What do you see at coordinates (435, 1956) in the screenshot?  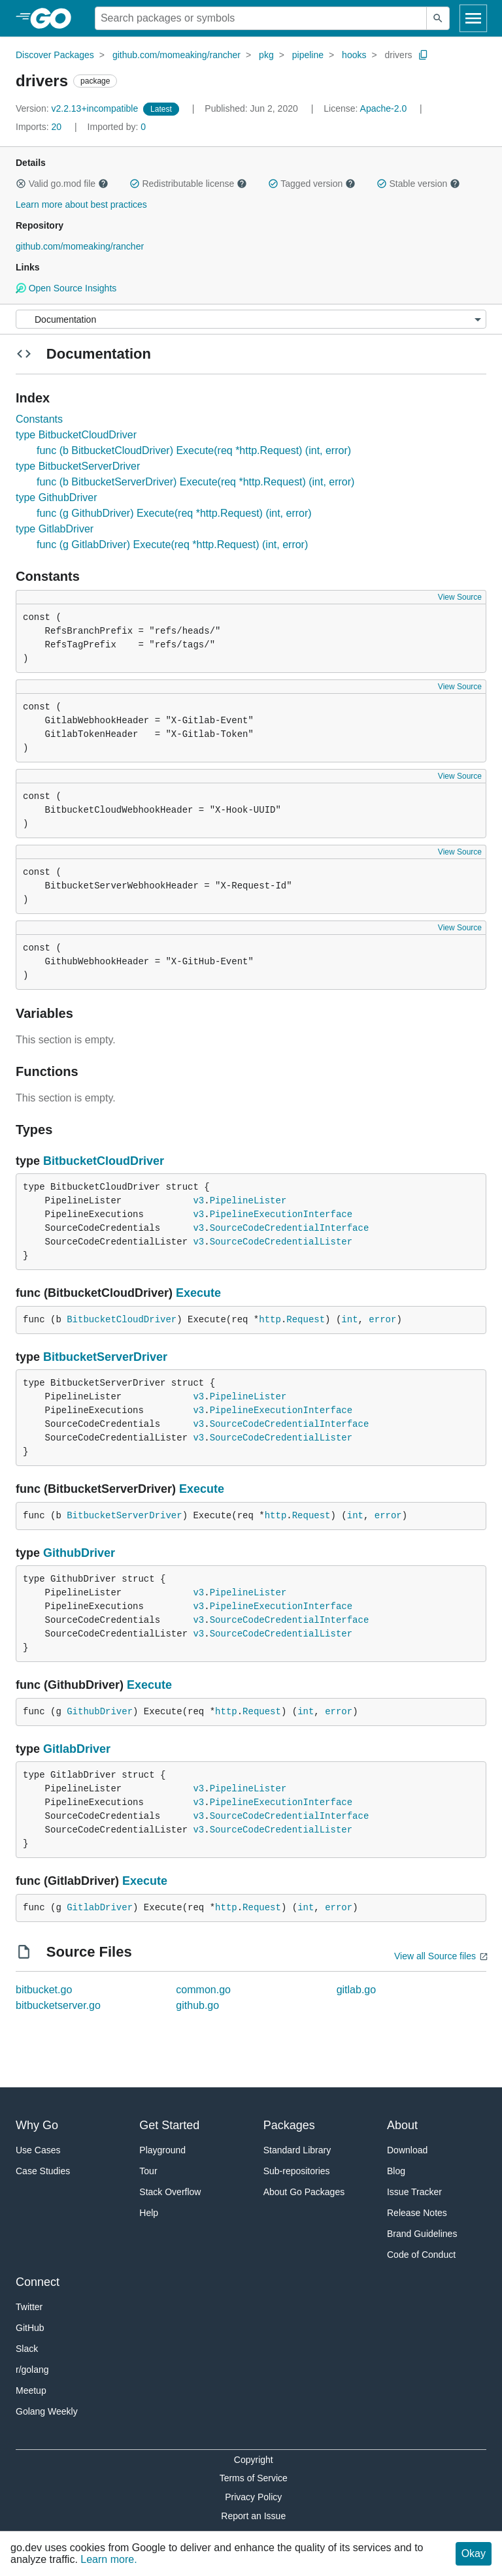 I see `View all Source files` at bounding box center [435, 1956].